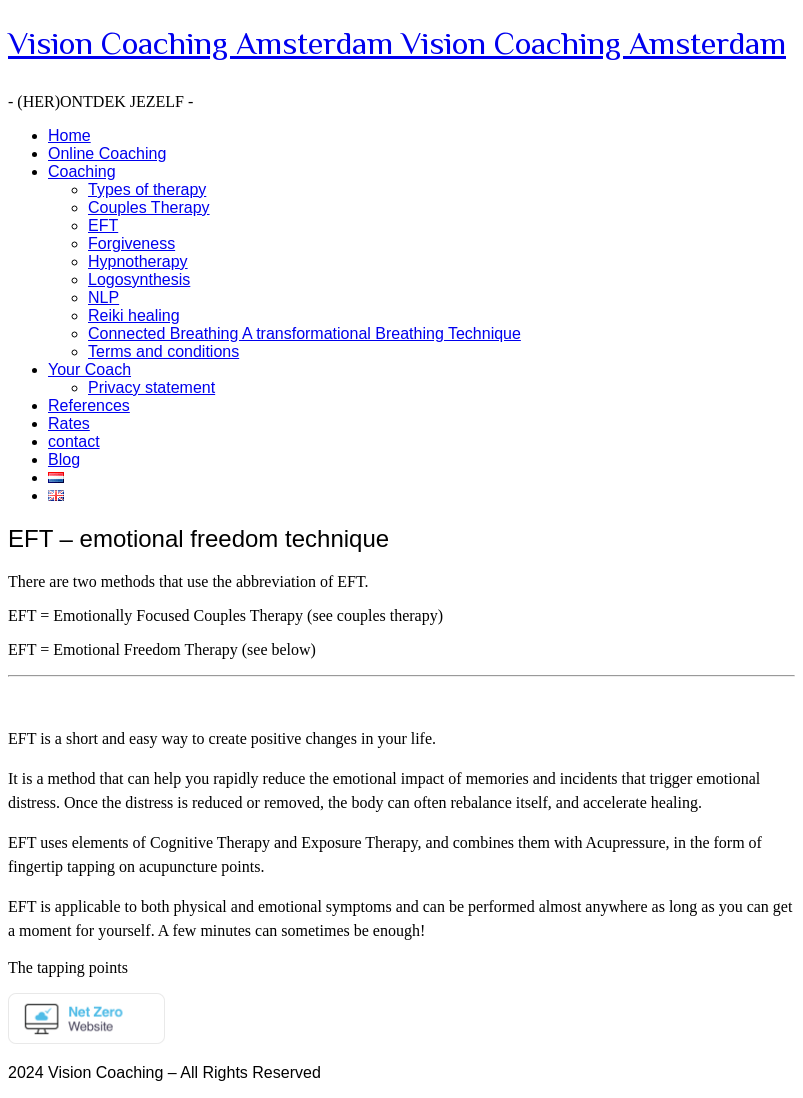 The width and height of the screenshot is (803, 1098). I want to click on contact, so click(74, 441).